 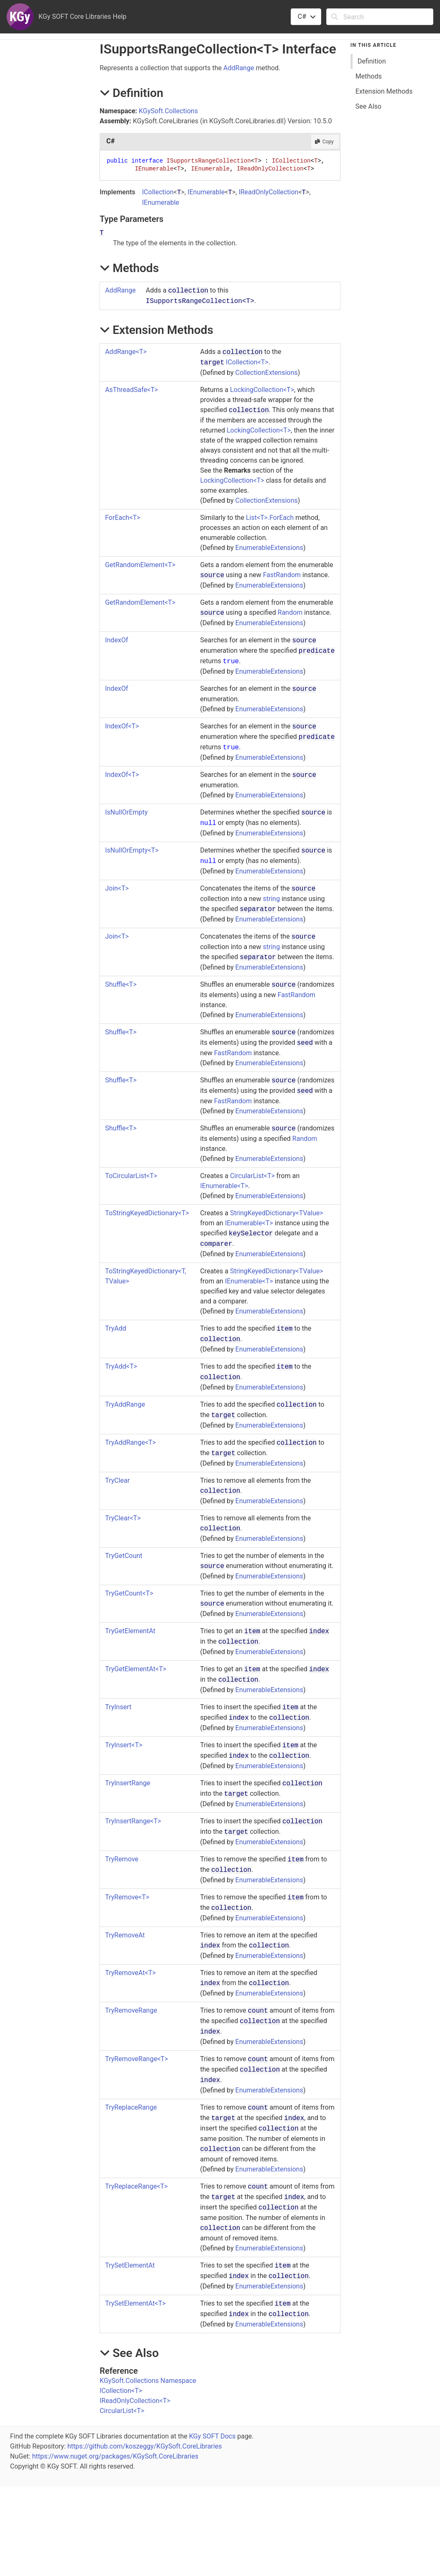 What do you see at coordinates (129, 1593) in the screenshot?
I see `TryGetCountT` at bounding box center [129, 1593].